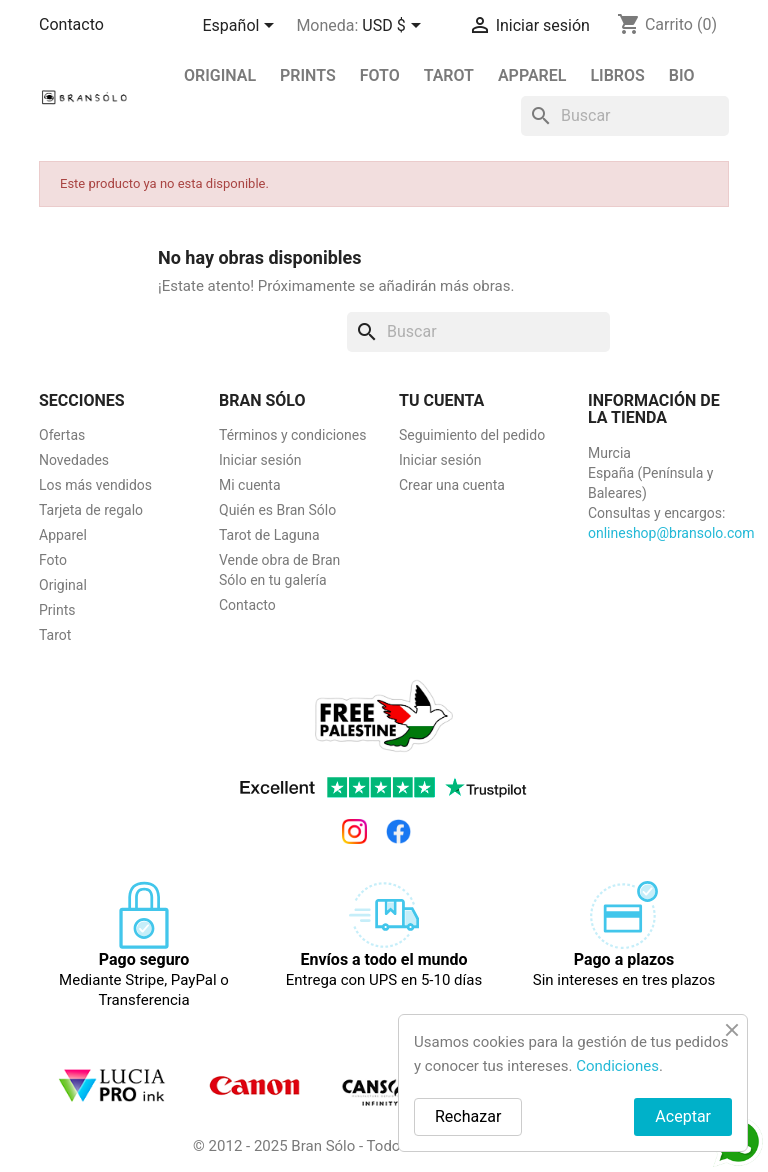 The image size is (768, 1172). What do you see at coordinates (617, 1066) in the screenshot?
I see `Condiciones` at bounding box center [617, 1066].